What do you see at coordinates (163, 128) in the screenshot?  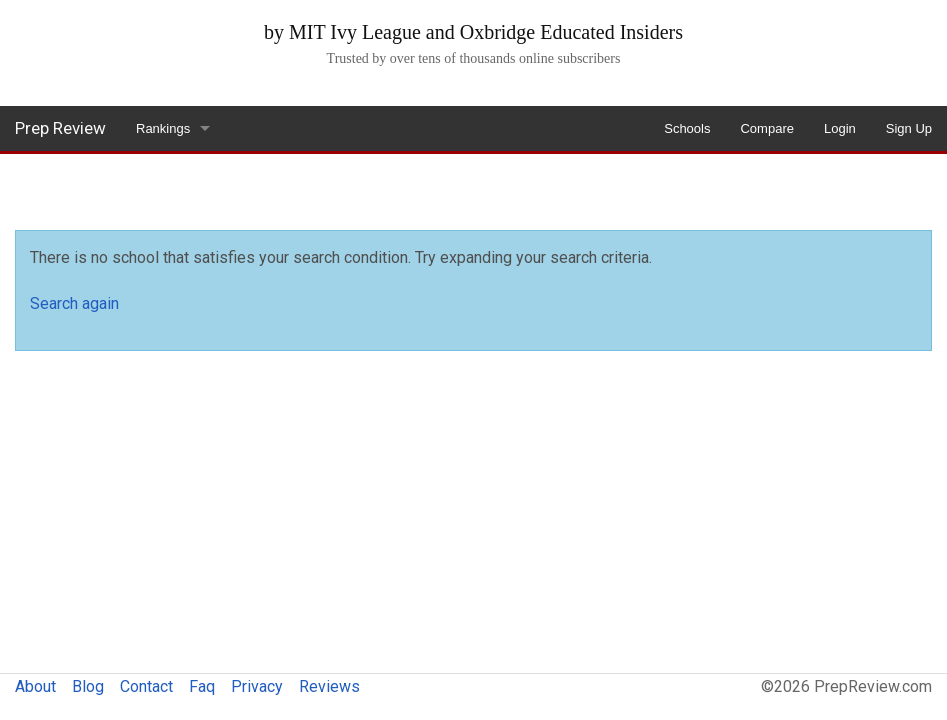 I see `Rankings` at bounding box center [163, 128].